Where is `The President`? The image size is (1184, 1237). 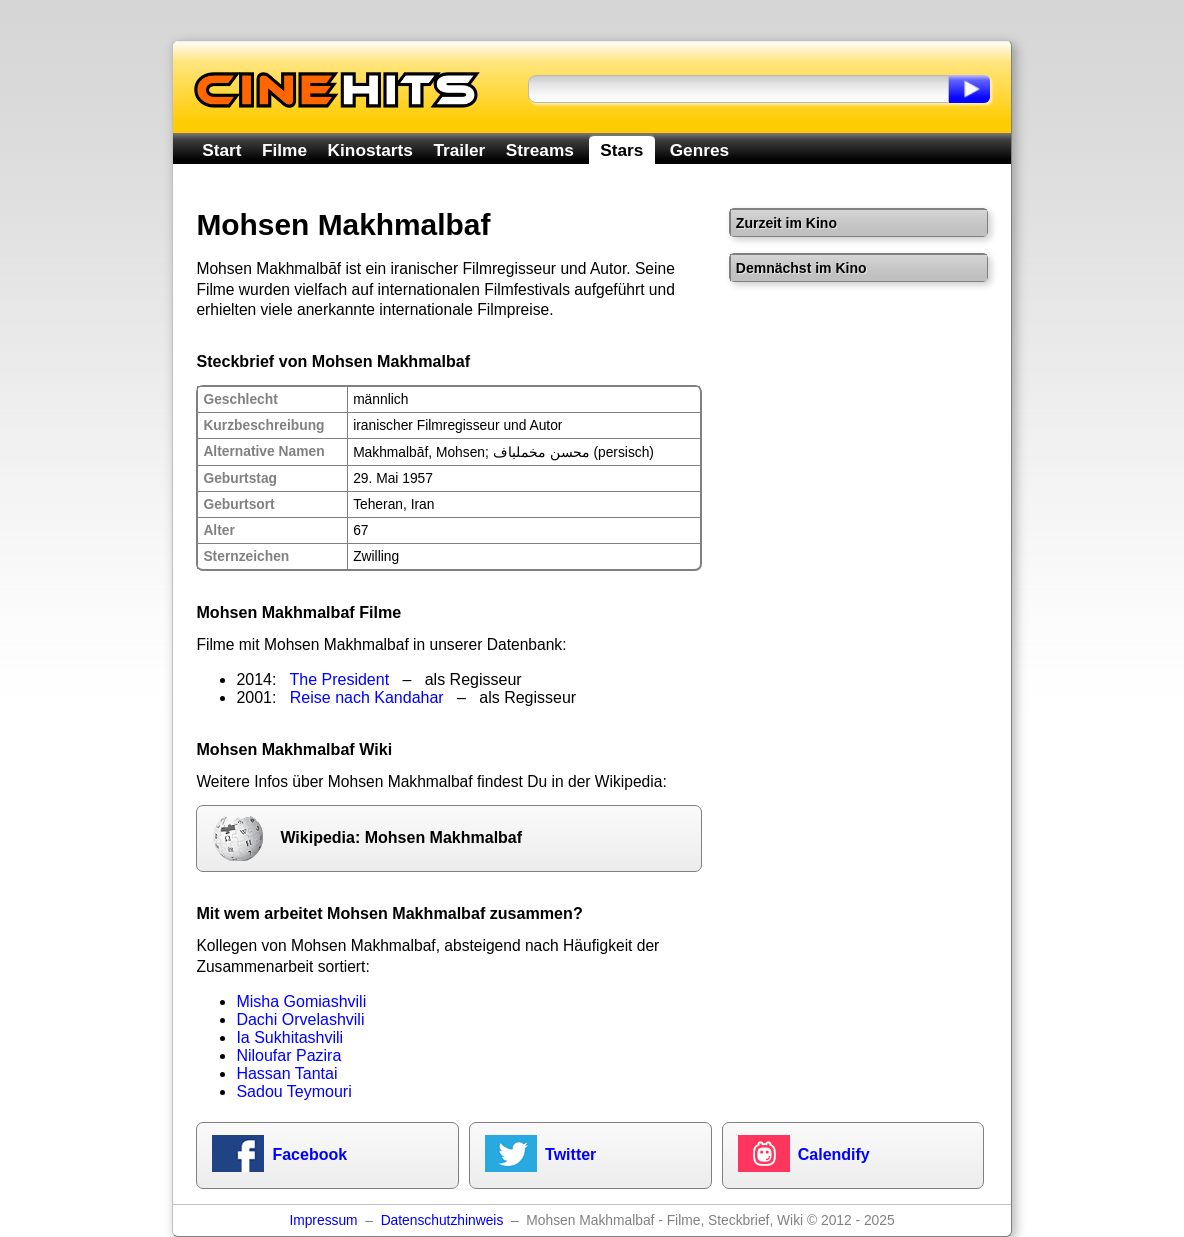 The President is located at coordinates (340, 679).